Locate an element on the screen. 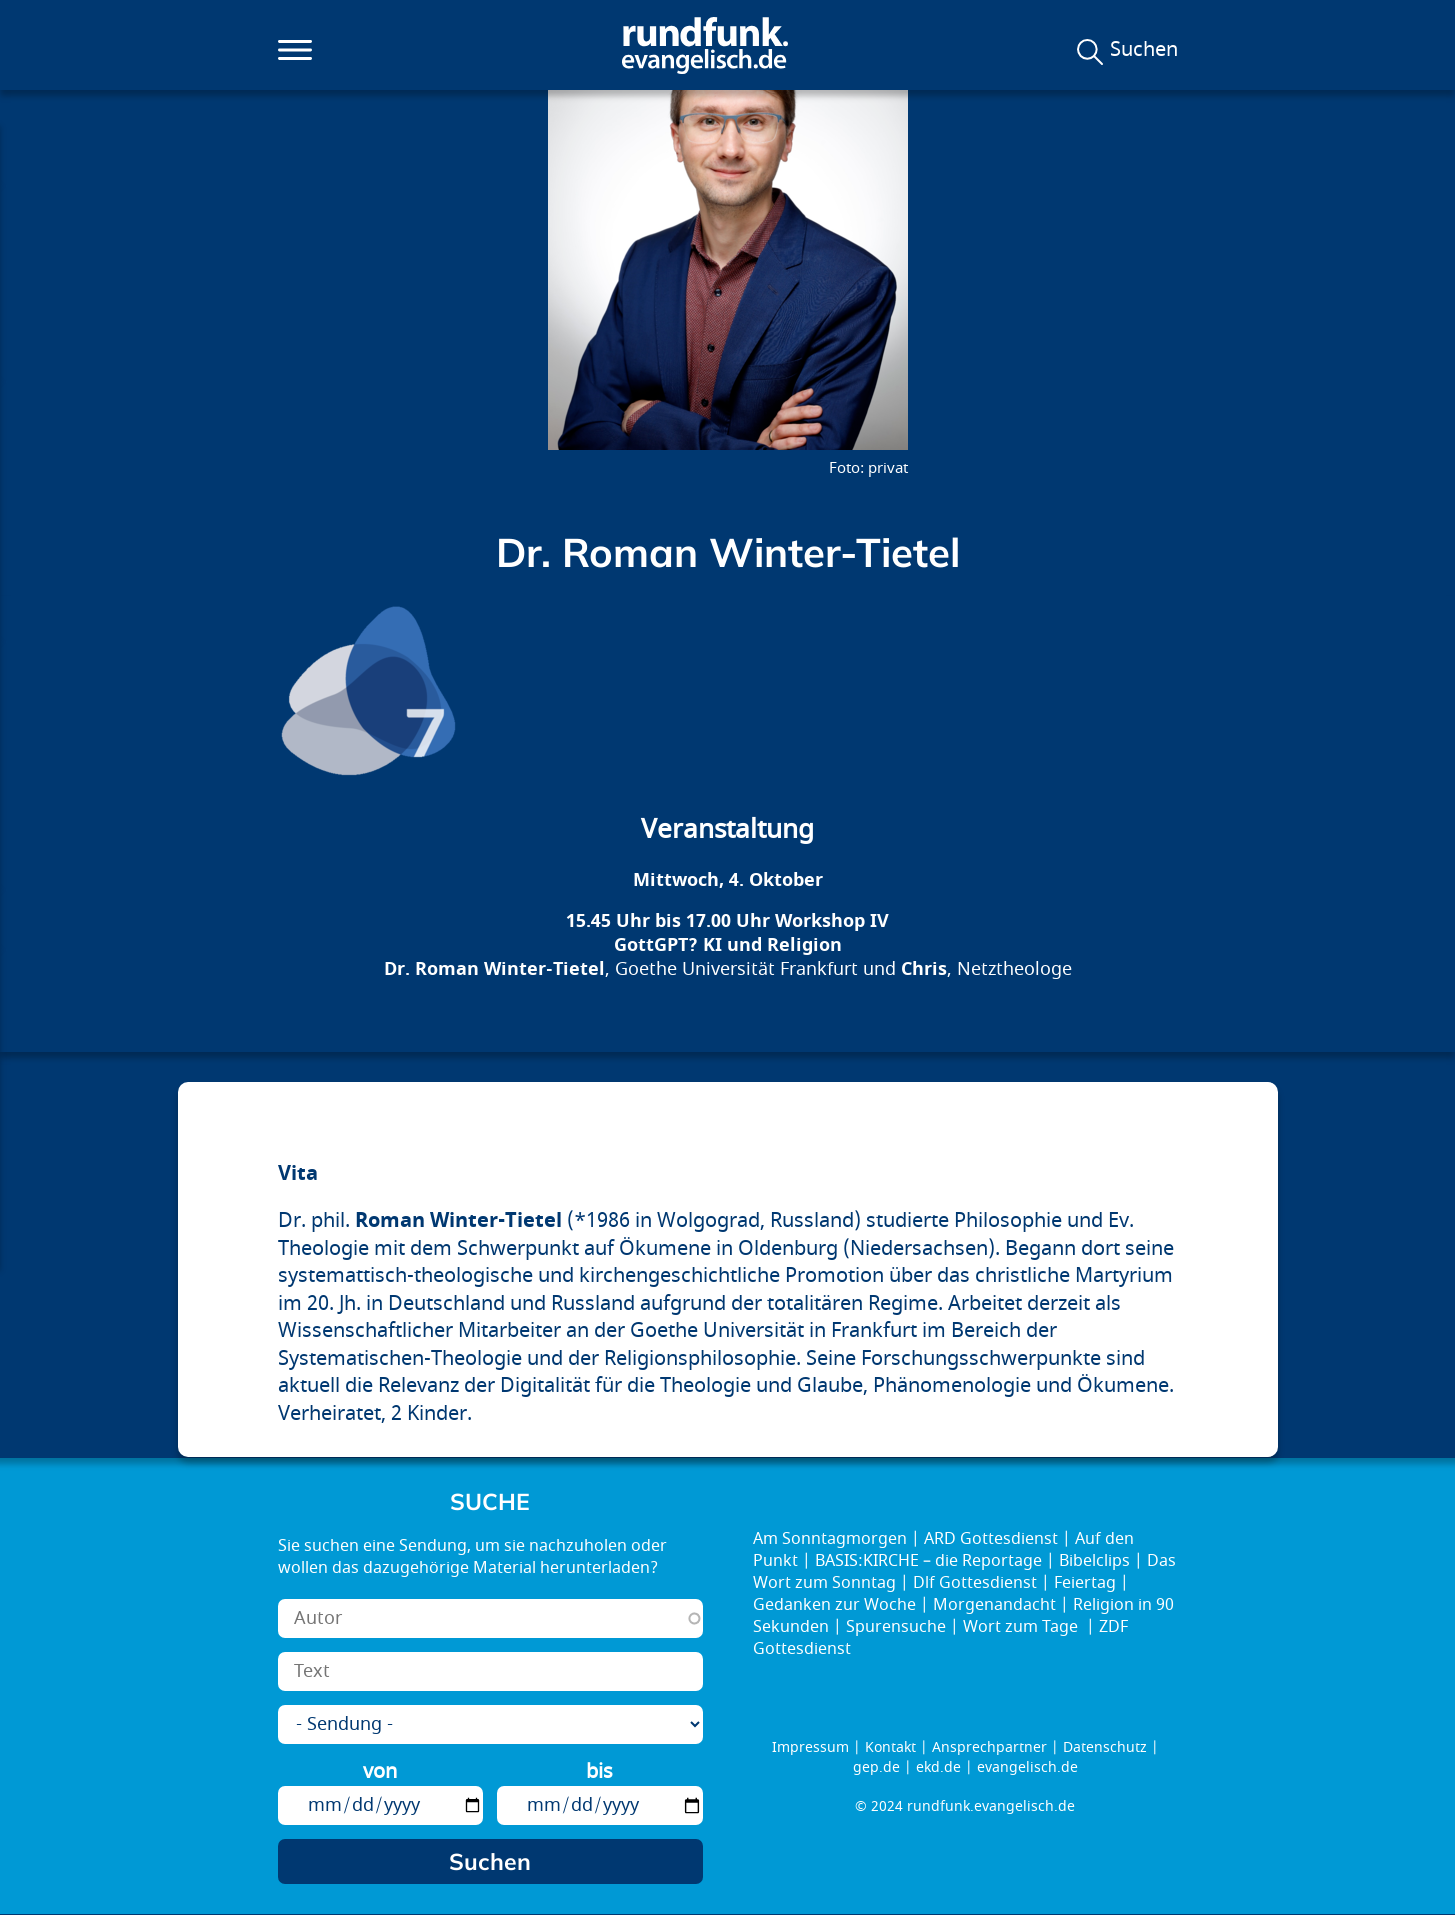 This screenshot has height=1915, width=1455. BASIS:KIRCHE – die Reportage is located at coordinates (928, 1561).